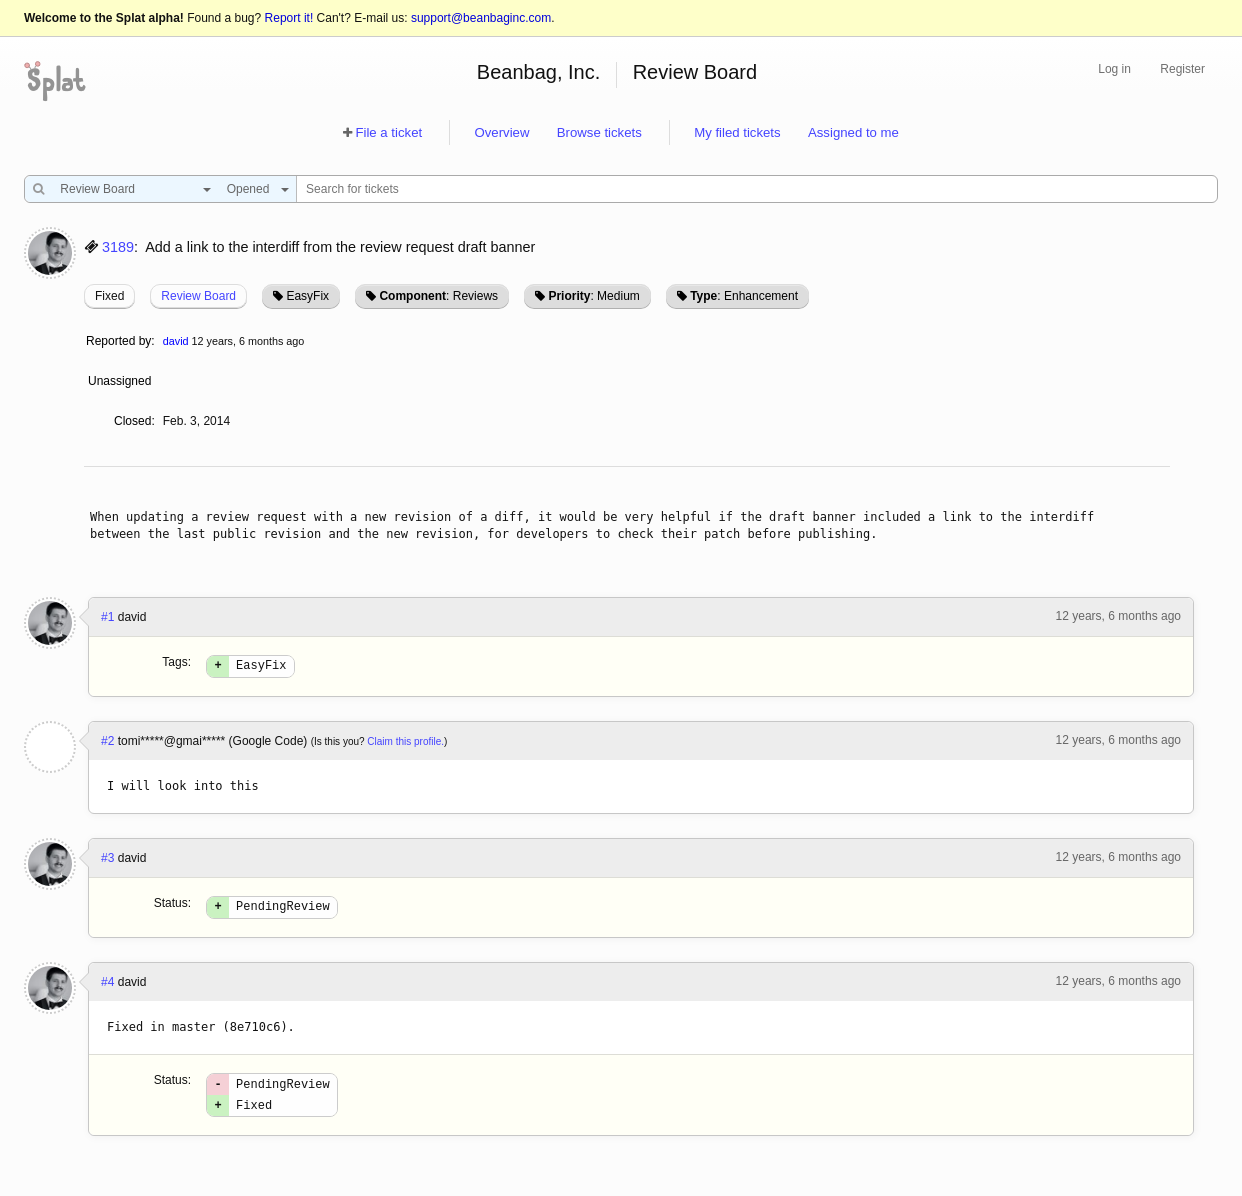  Describe the element at coordinates (107, 861) in the screenshot. I see `#3` at that location.